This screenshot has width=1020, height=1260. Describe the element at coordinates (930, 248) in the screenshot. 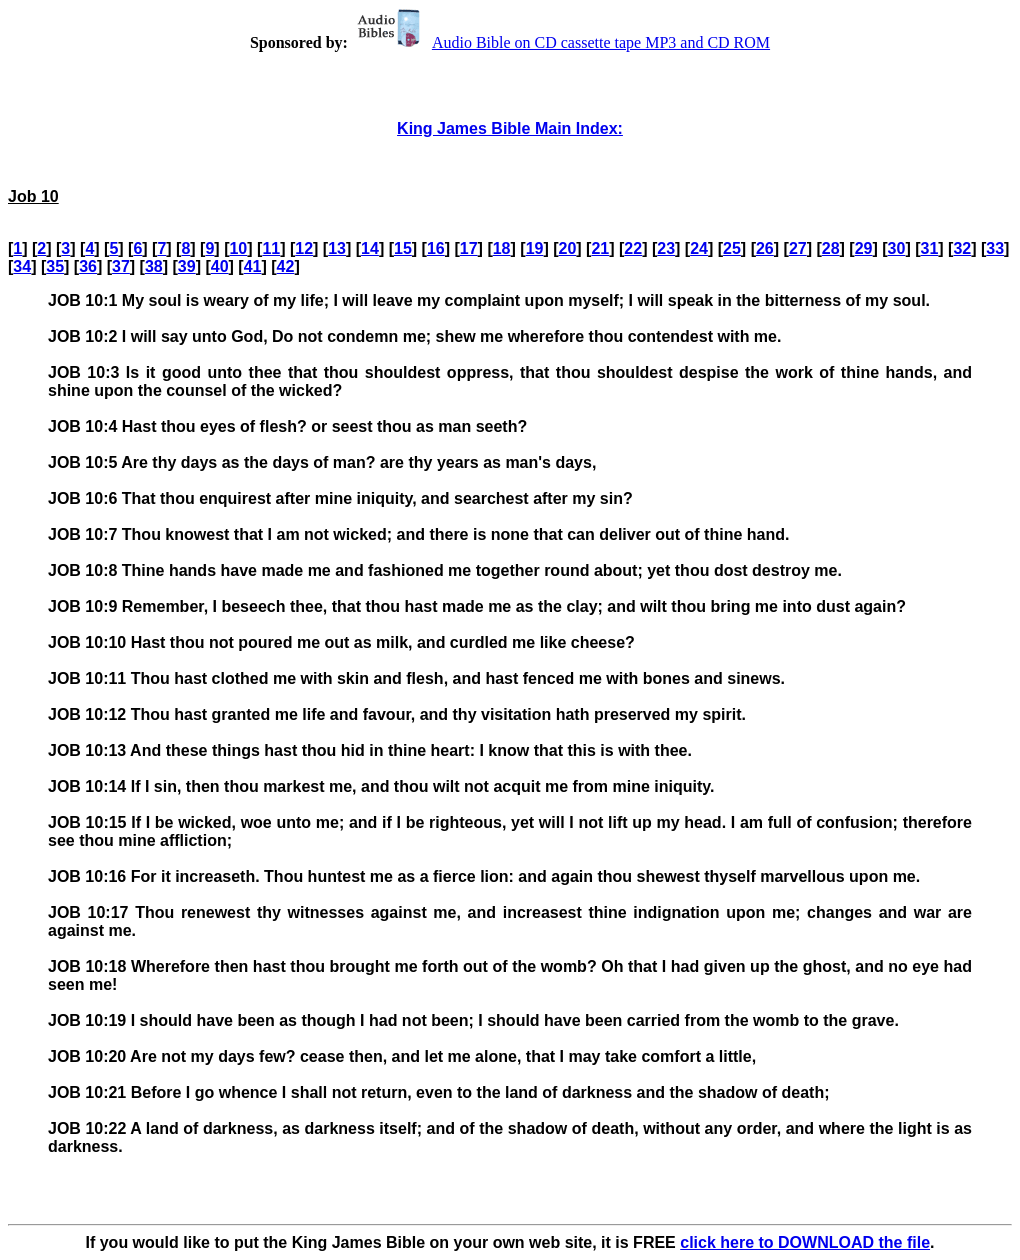

I see `31` at that location.